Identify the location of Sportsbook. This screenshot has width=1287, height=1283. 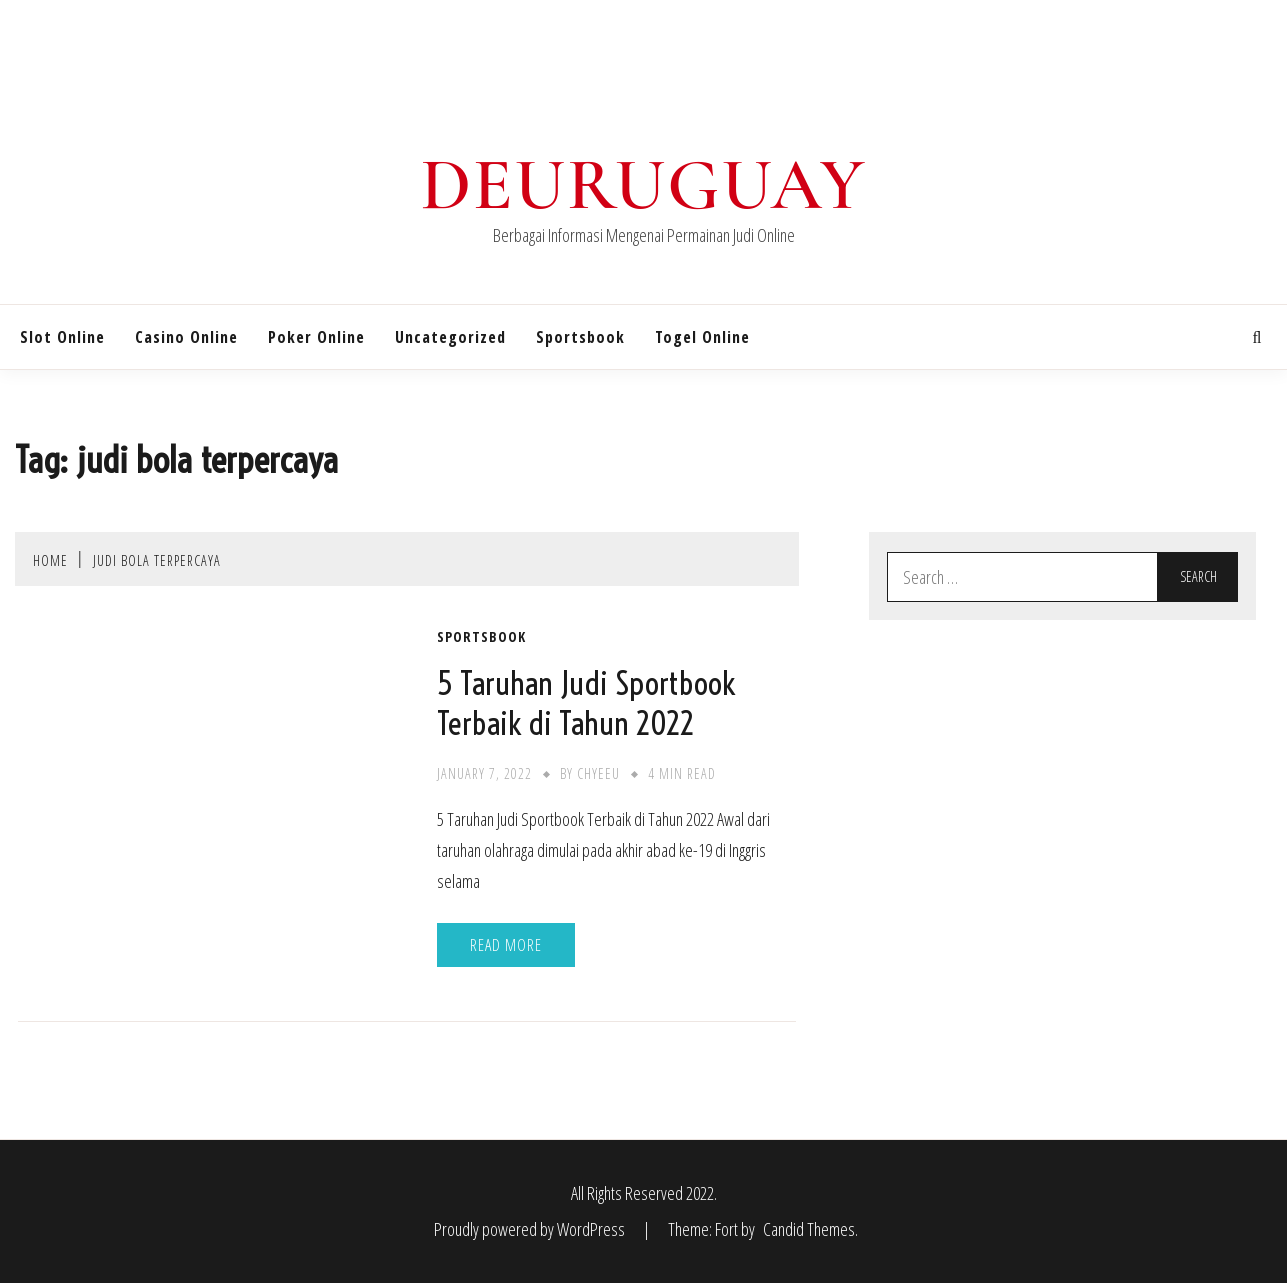
(580, 337).